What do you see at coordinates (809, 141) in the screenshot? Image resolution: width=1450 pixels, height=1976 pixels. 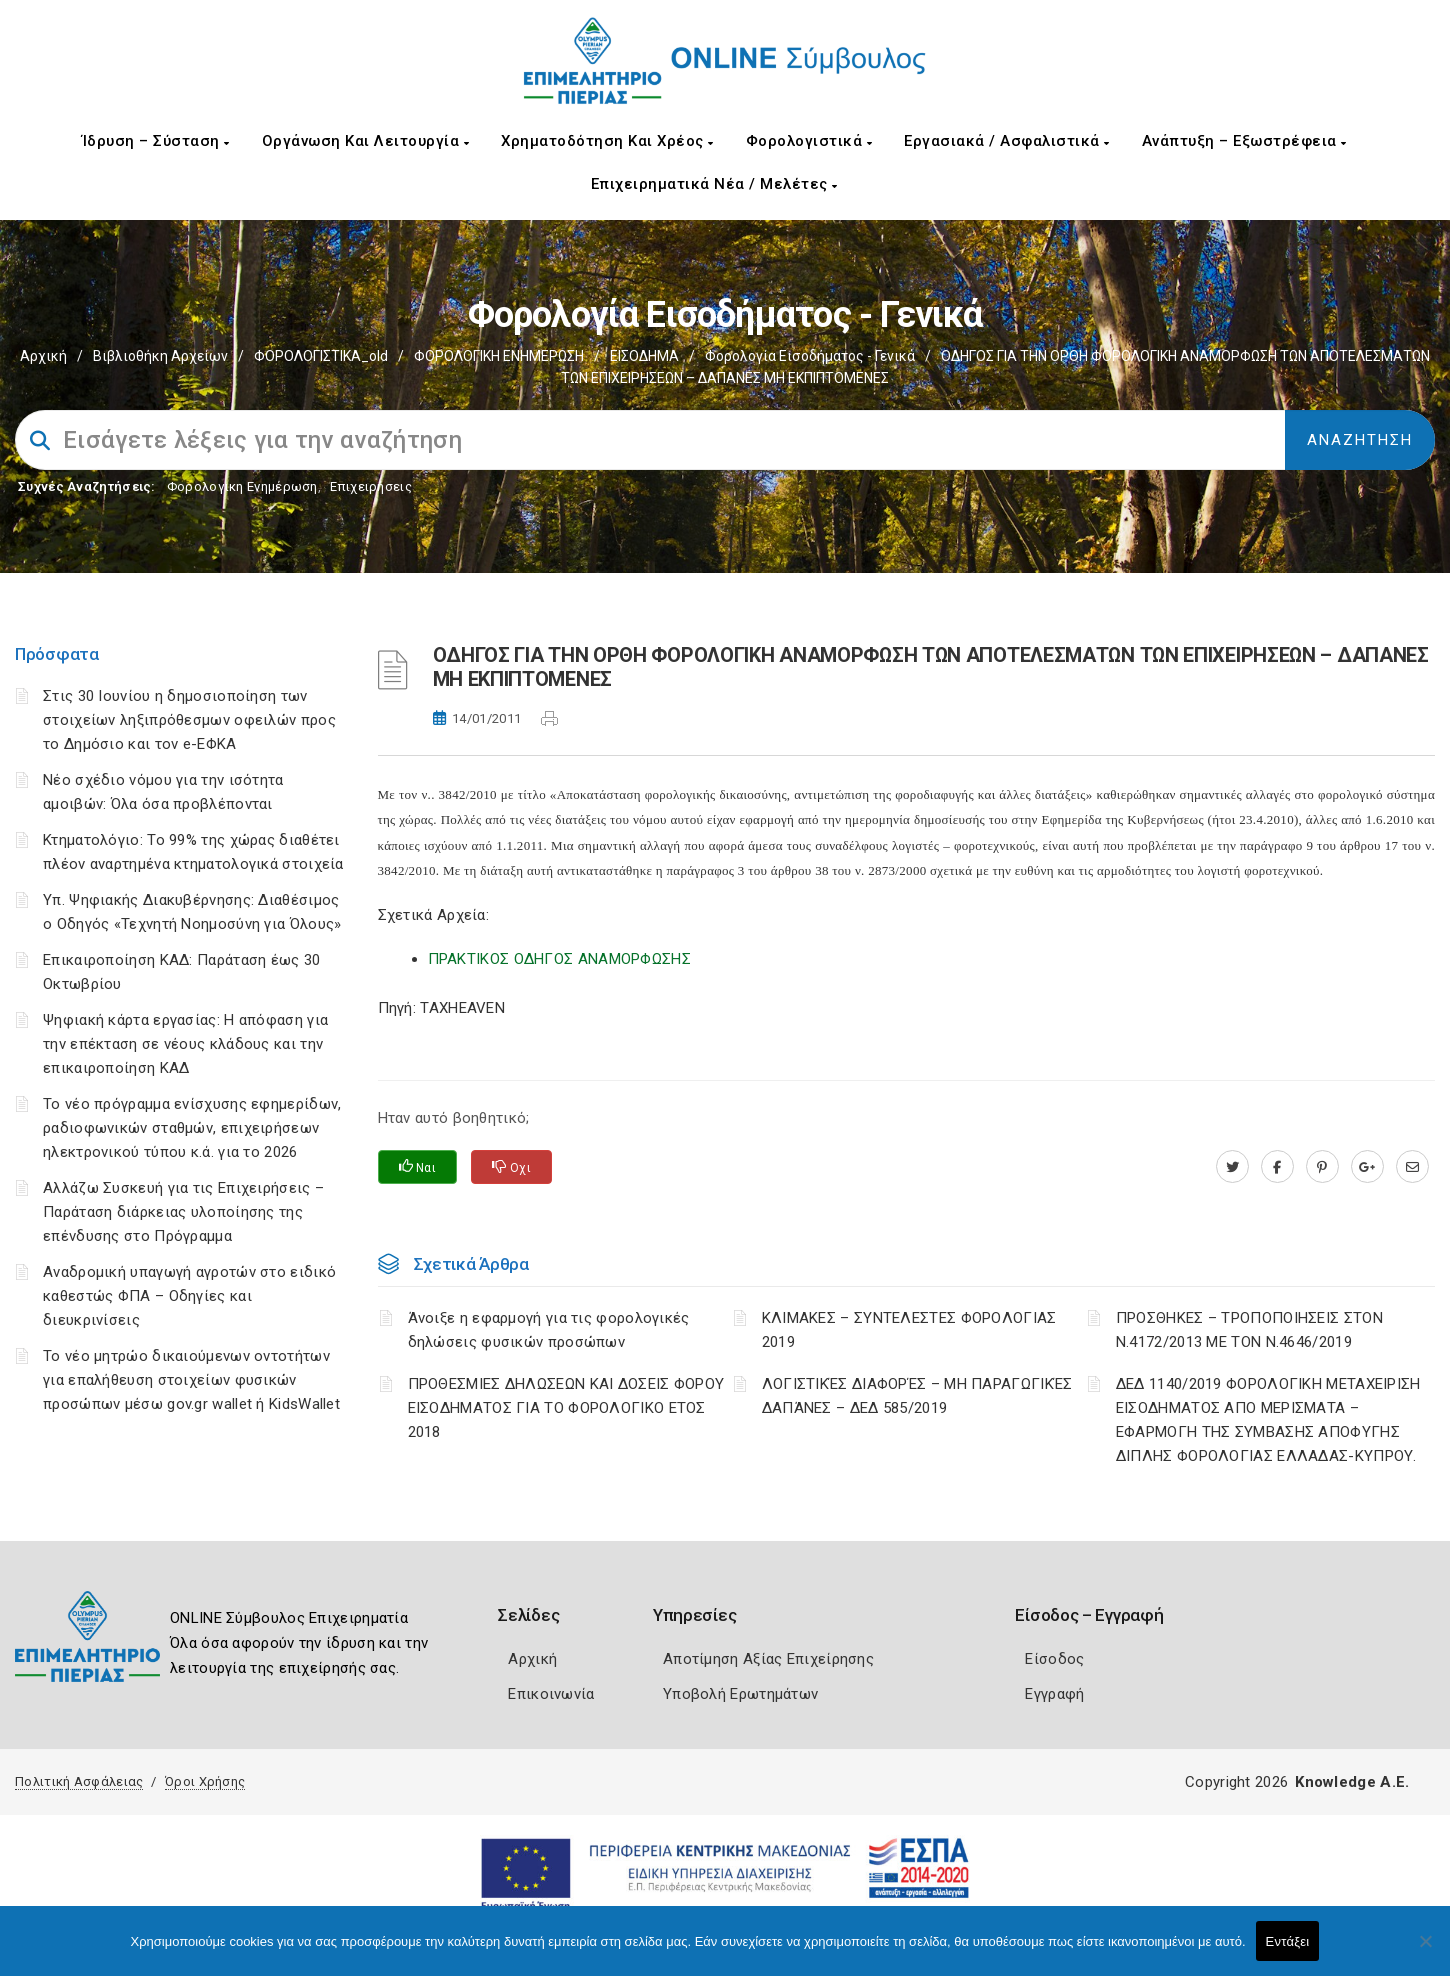 I see `Φορολογιστικά` at bounding box center [809, 141].